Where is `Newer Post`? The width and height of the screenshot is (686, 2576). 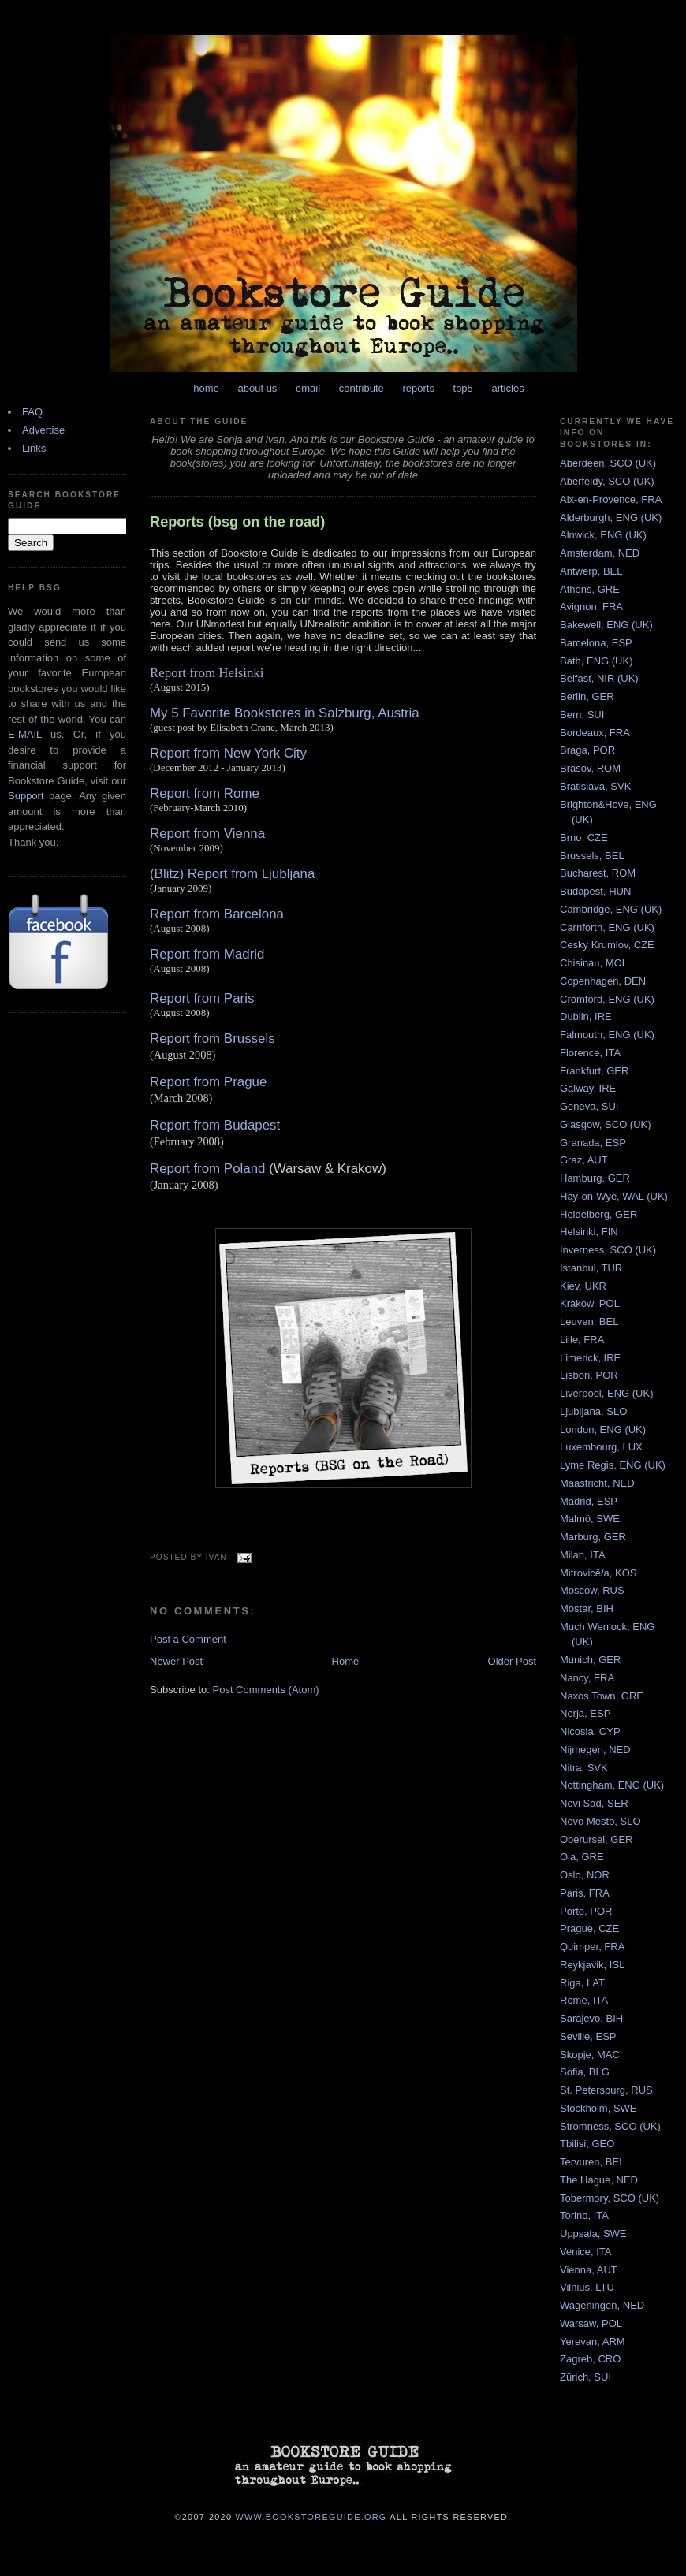
Newer Post is located at coordinates (176, 1661).